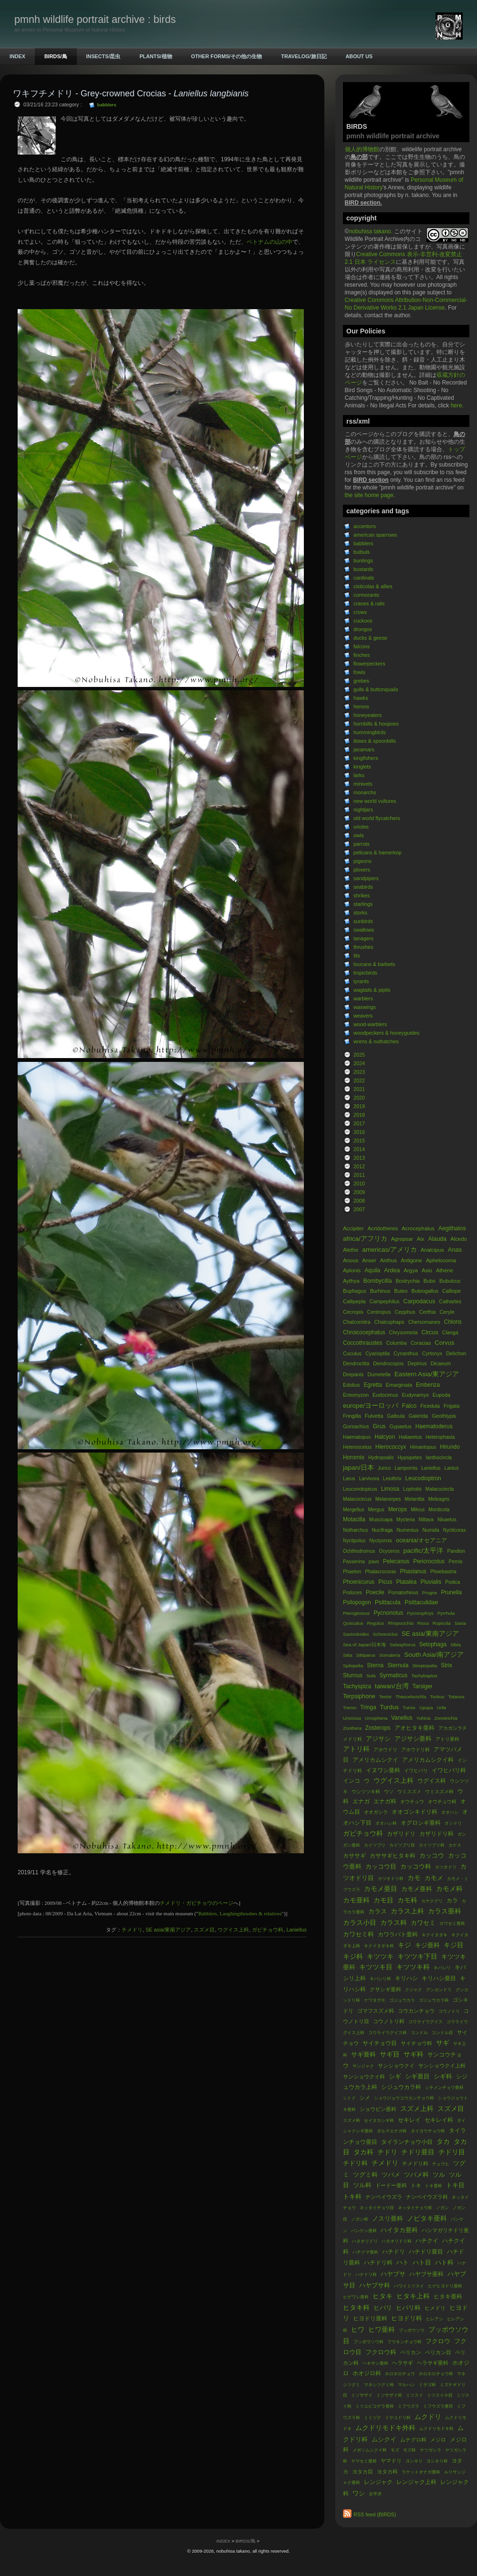  What do you see at coordinates (364, 526) in the screenshot?
I see `accentors` at bounding box center [364, 526].